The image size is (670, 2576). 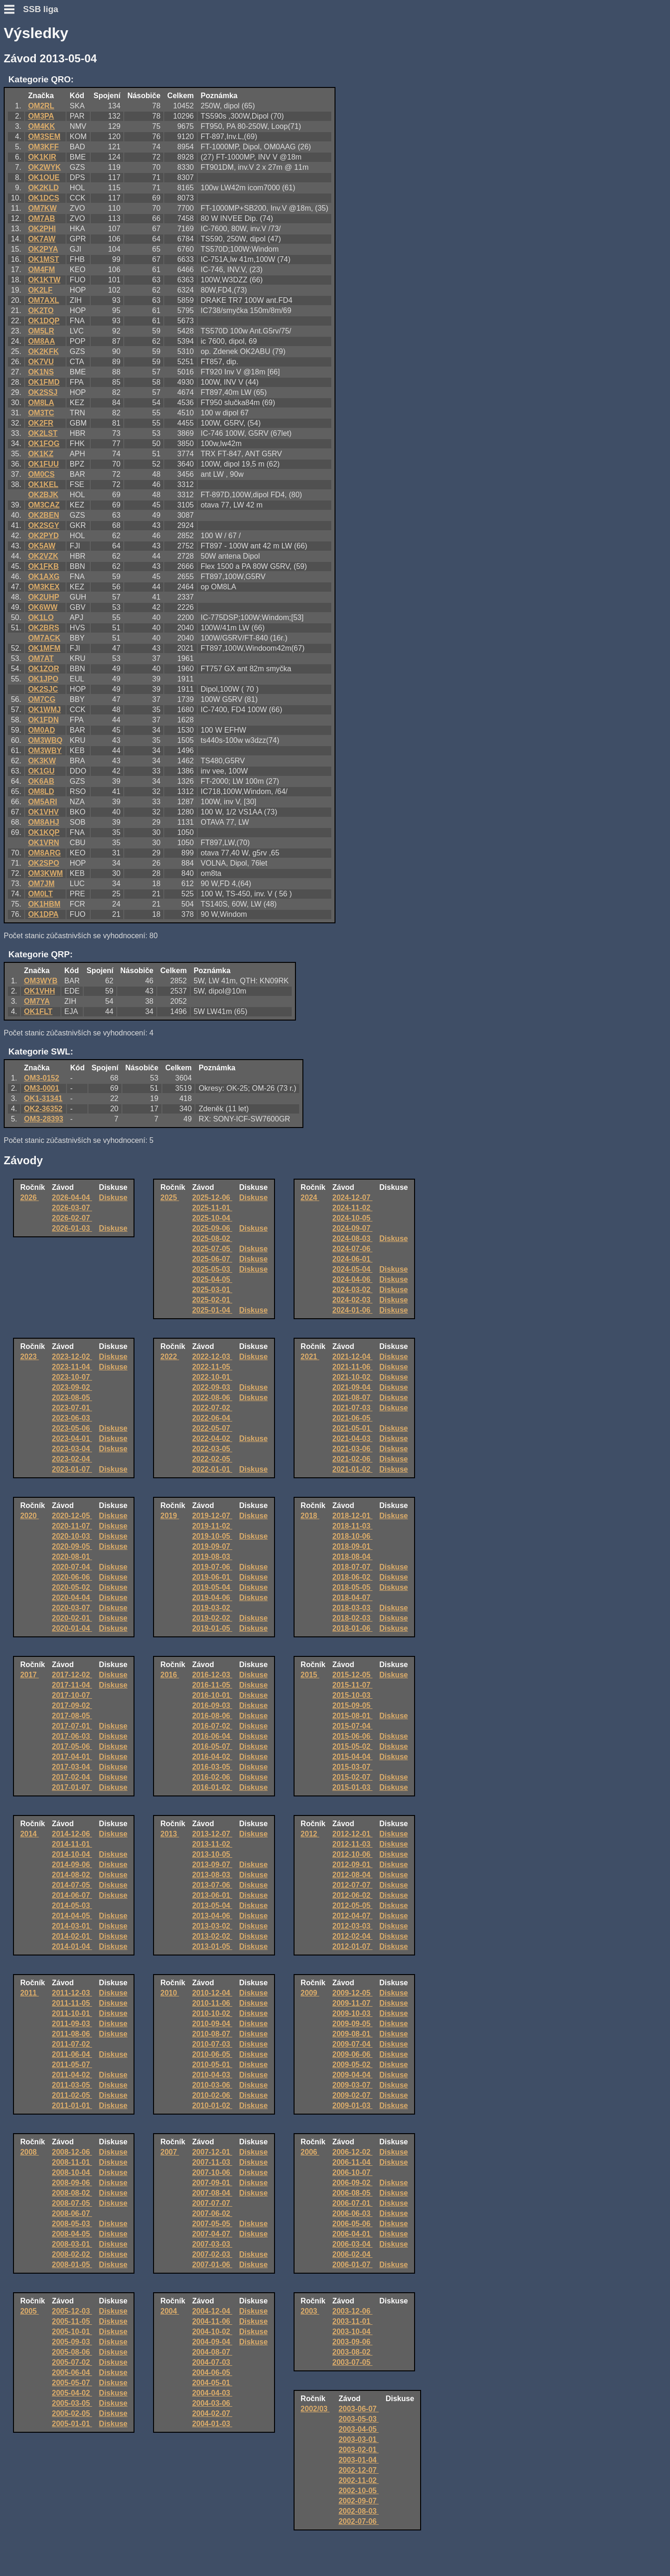 What do you see at coordinates (212, 1587) in the screenshot?
I see `2019-05-04` at bounding box center [212, 1587].